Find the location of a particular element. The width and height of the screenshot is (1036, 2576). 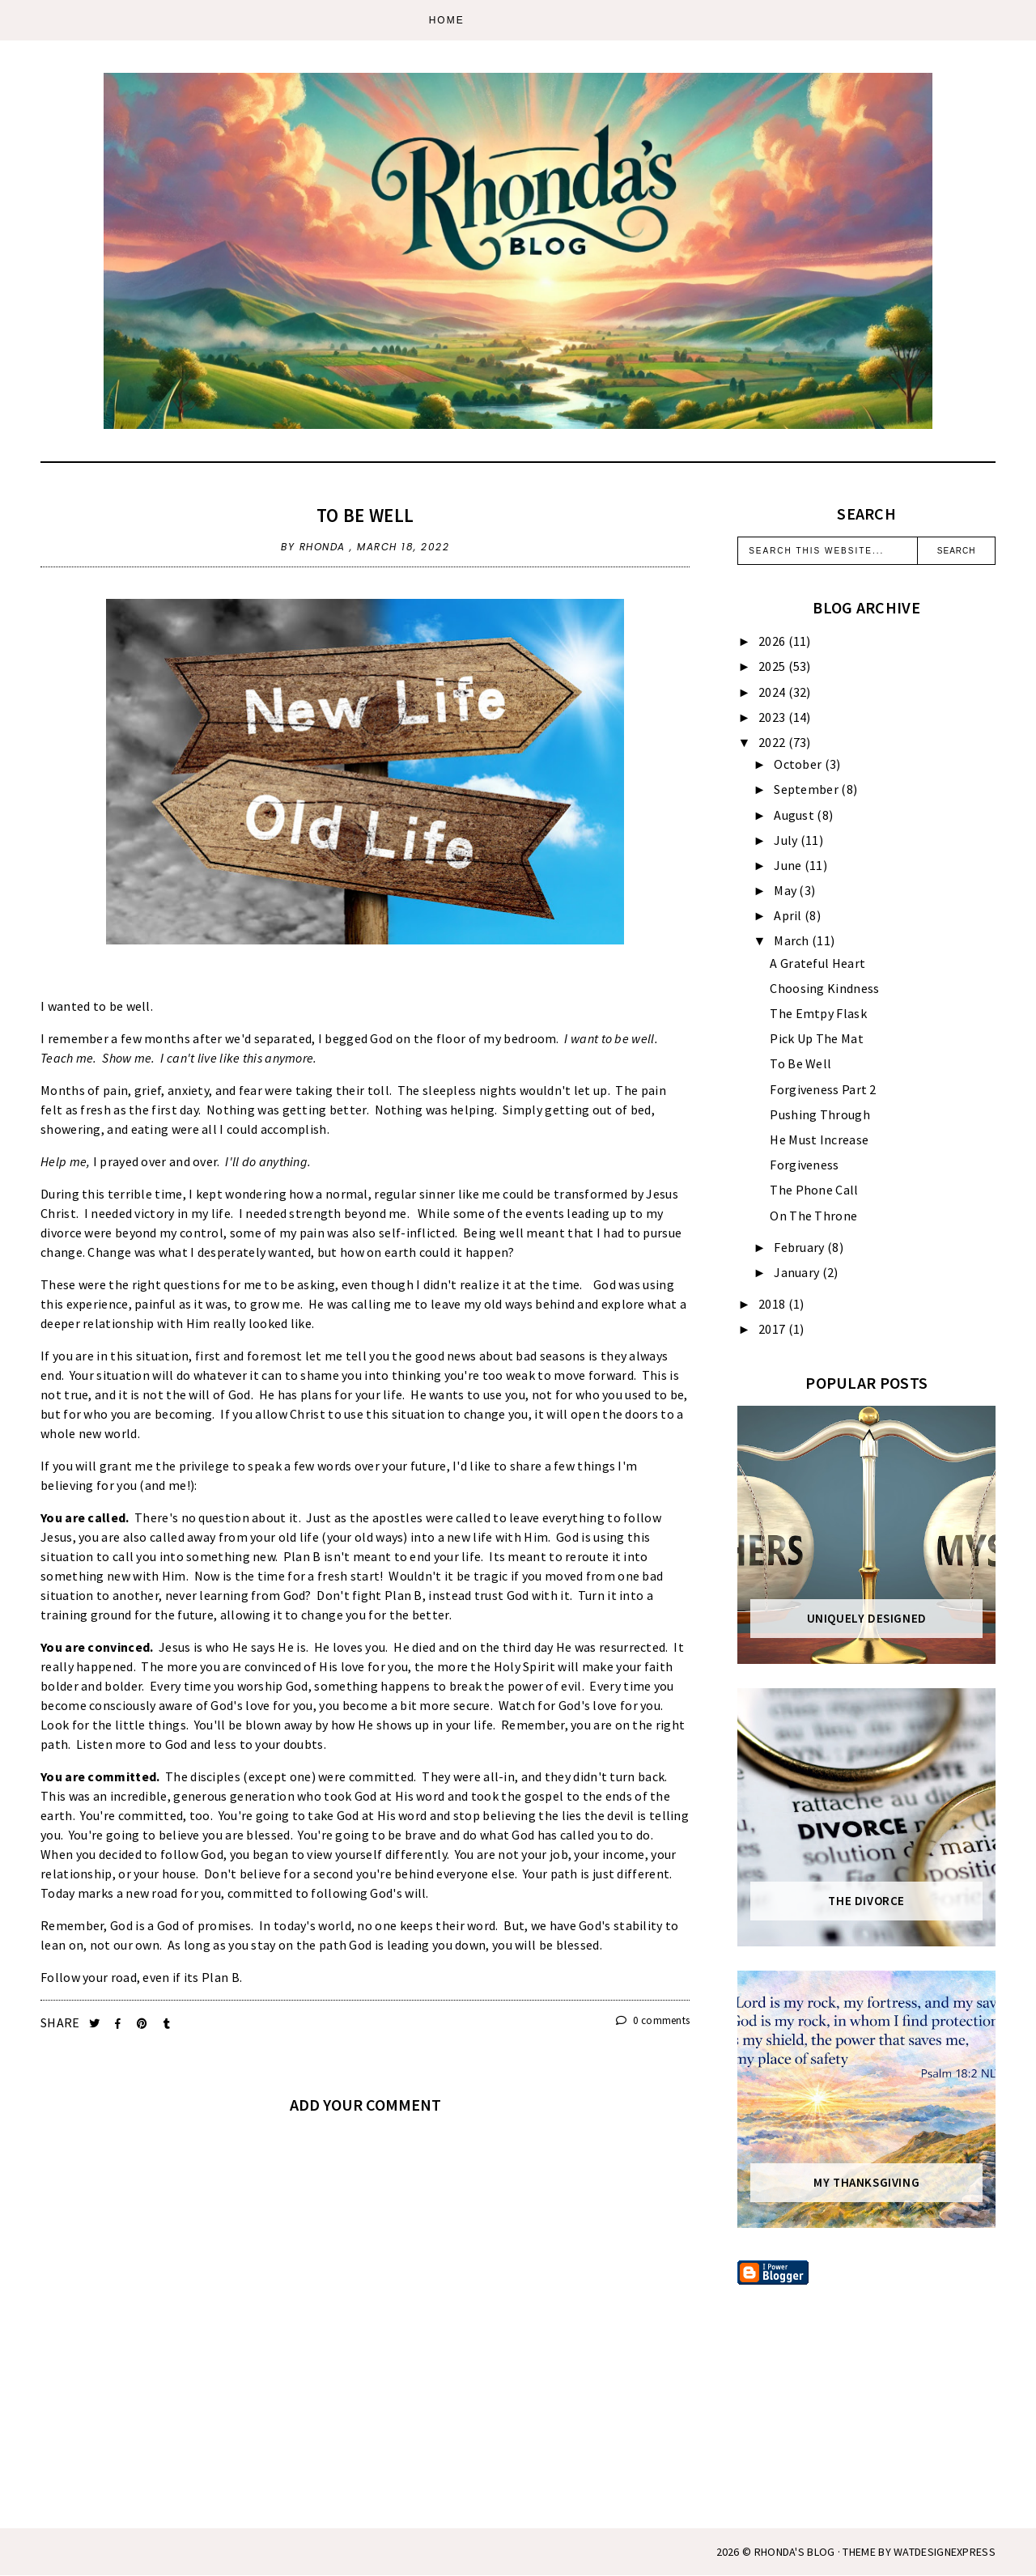

2018 is located at coordinates (773, 1304).